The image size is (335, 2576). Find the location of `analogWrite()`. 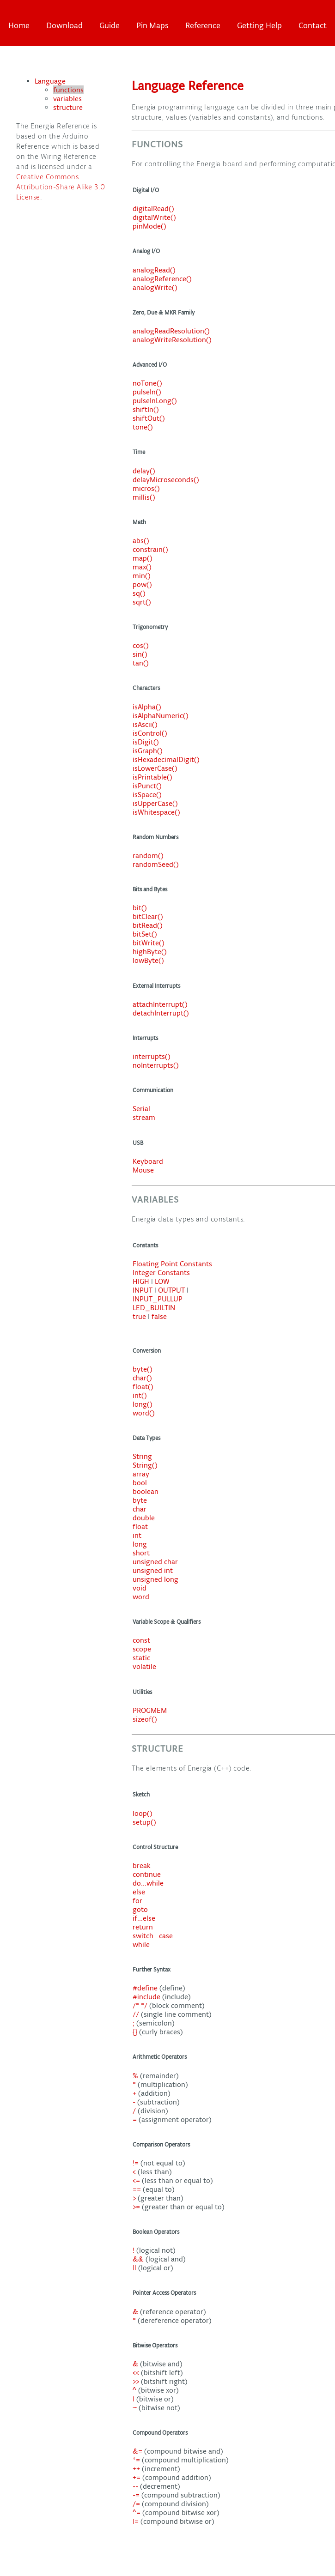

analogWrite() is located at coordinates (155, 287).